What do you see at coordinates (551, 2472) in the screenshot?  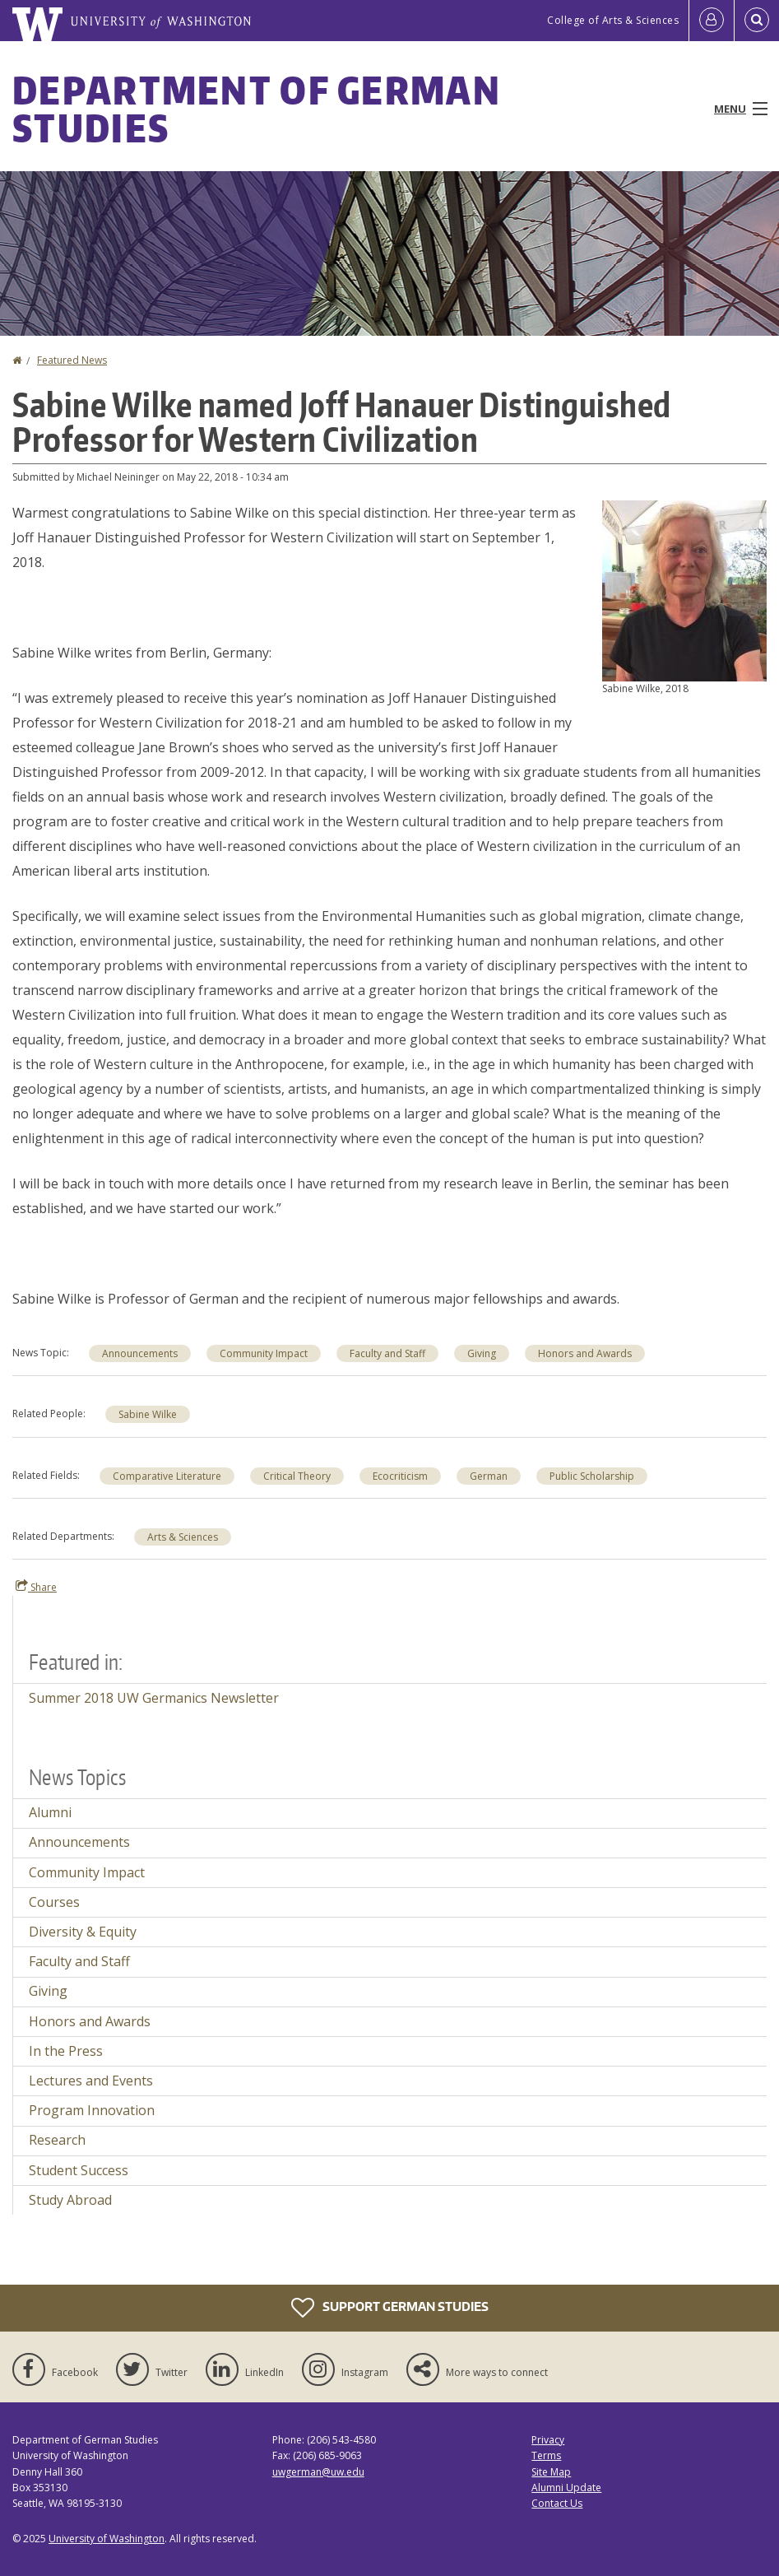 I see `Site Map` at bounding box center [551, 2472].